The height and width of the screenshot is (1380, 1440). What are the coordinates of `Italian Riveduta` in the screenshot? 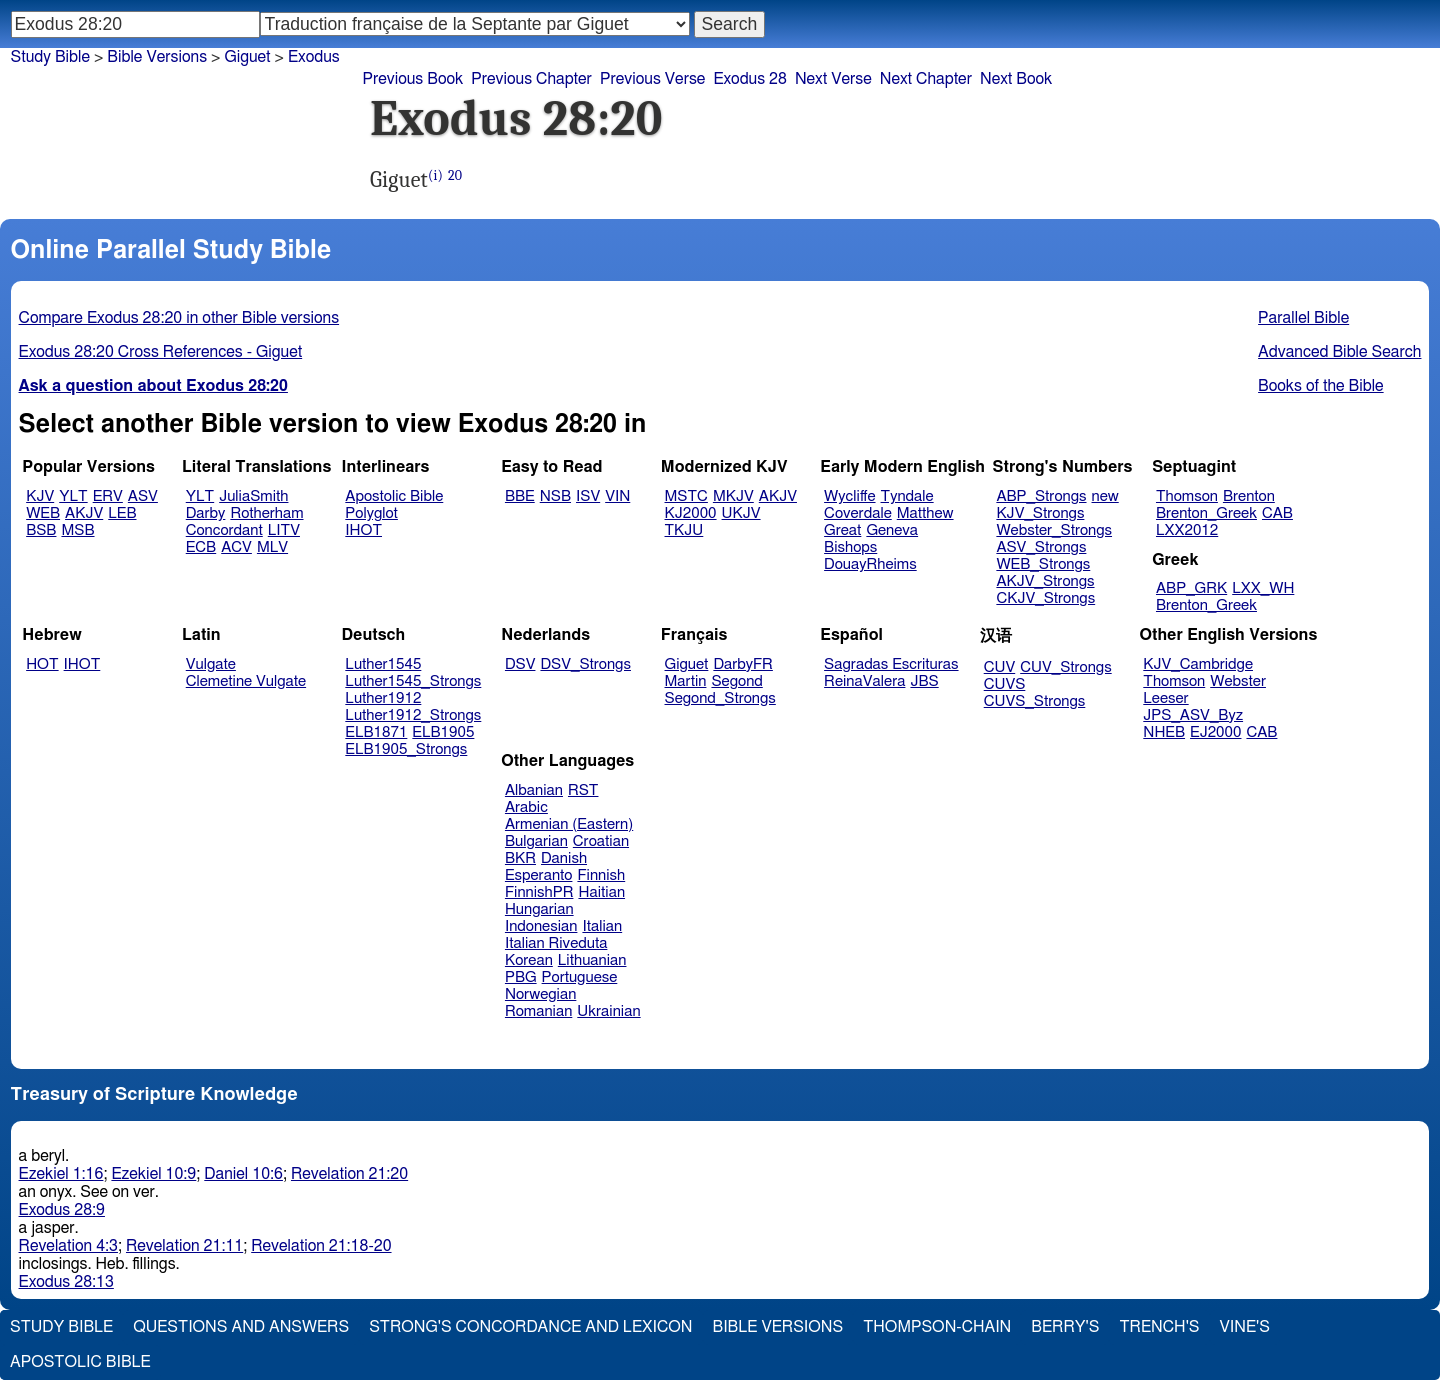 It's located at (556, 943).